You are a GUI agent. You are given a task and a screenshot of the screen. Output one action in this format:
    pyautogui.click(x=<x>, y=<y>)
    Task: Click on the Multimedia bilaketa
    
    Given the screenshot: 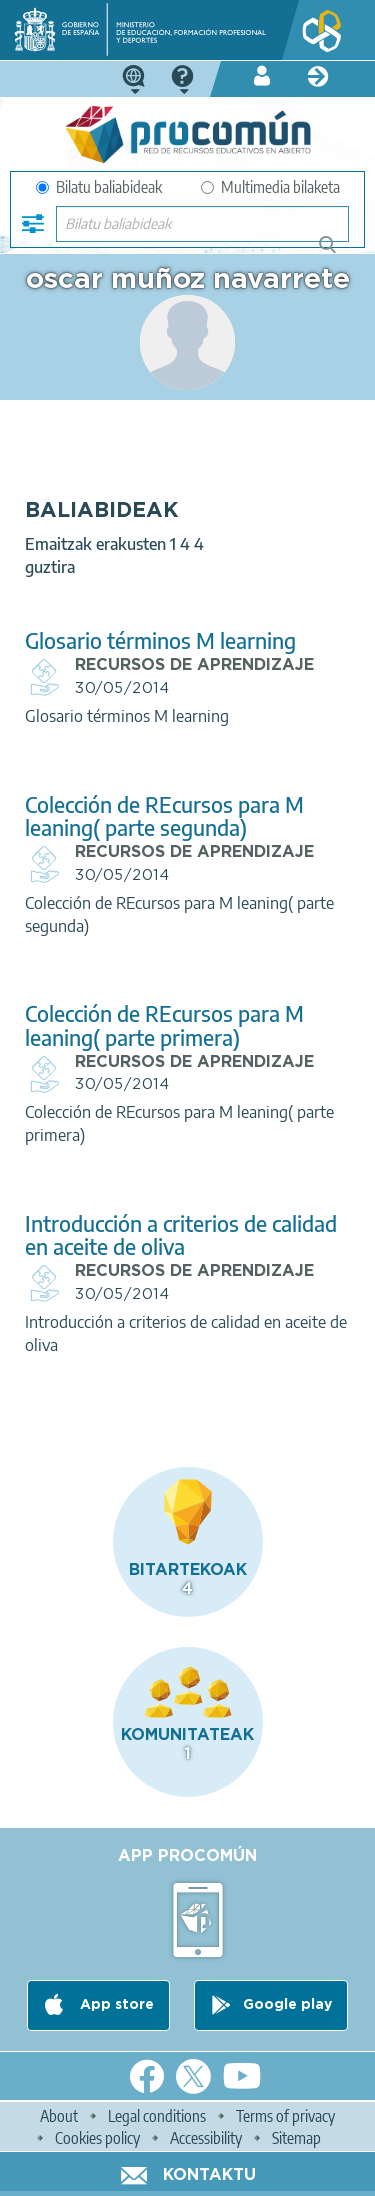 What is the action you would take?
    pyautogui.click(x=270, y=187)
    